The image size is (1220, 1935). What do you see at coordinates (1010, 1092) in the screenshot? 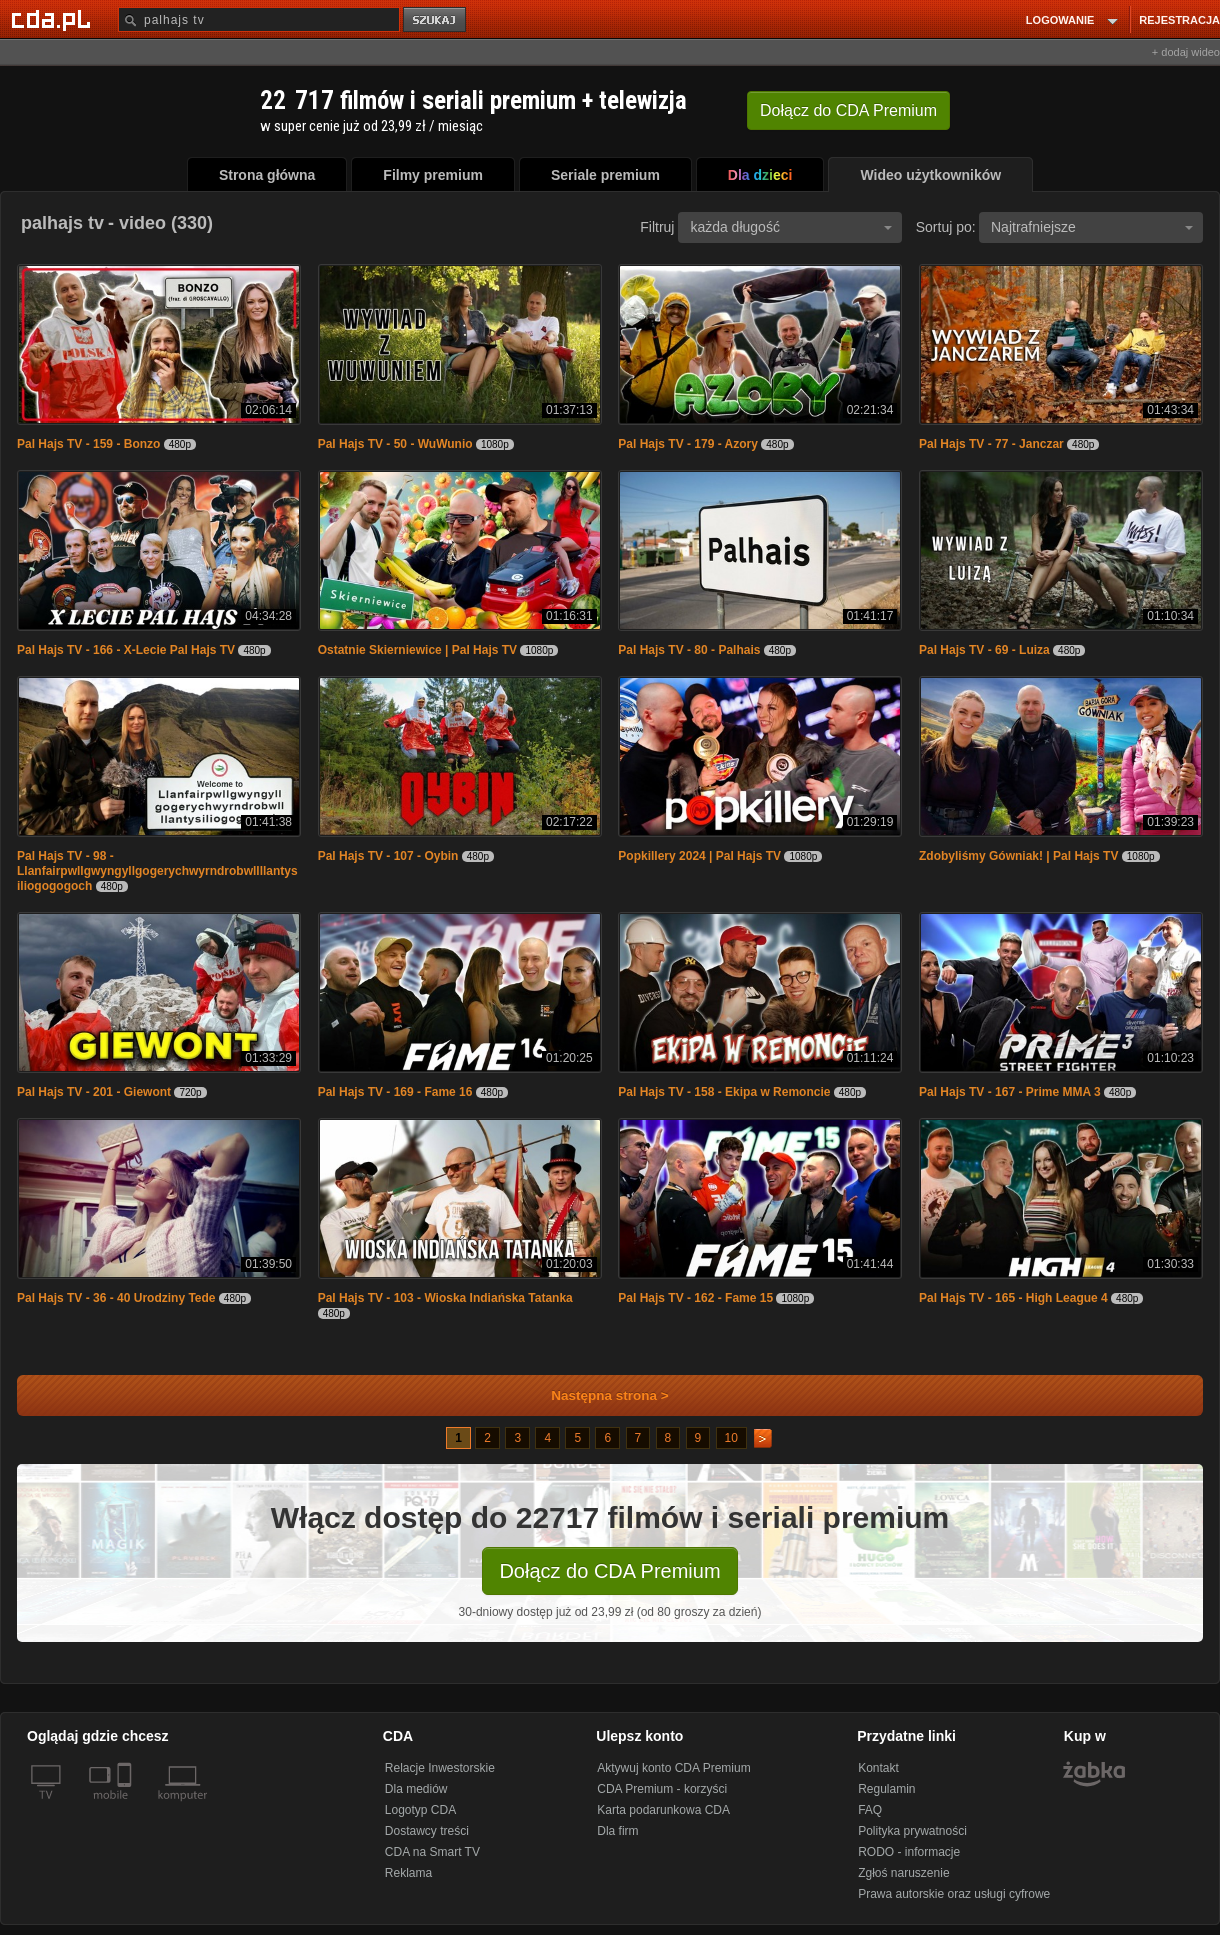
I see `Pal Hajs TV - 167 - Prime MMA 3` at bounding box center [1010, 1092].